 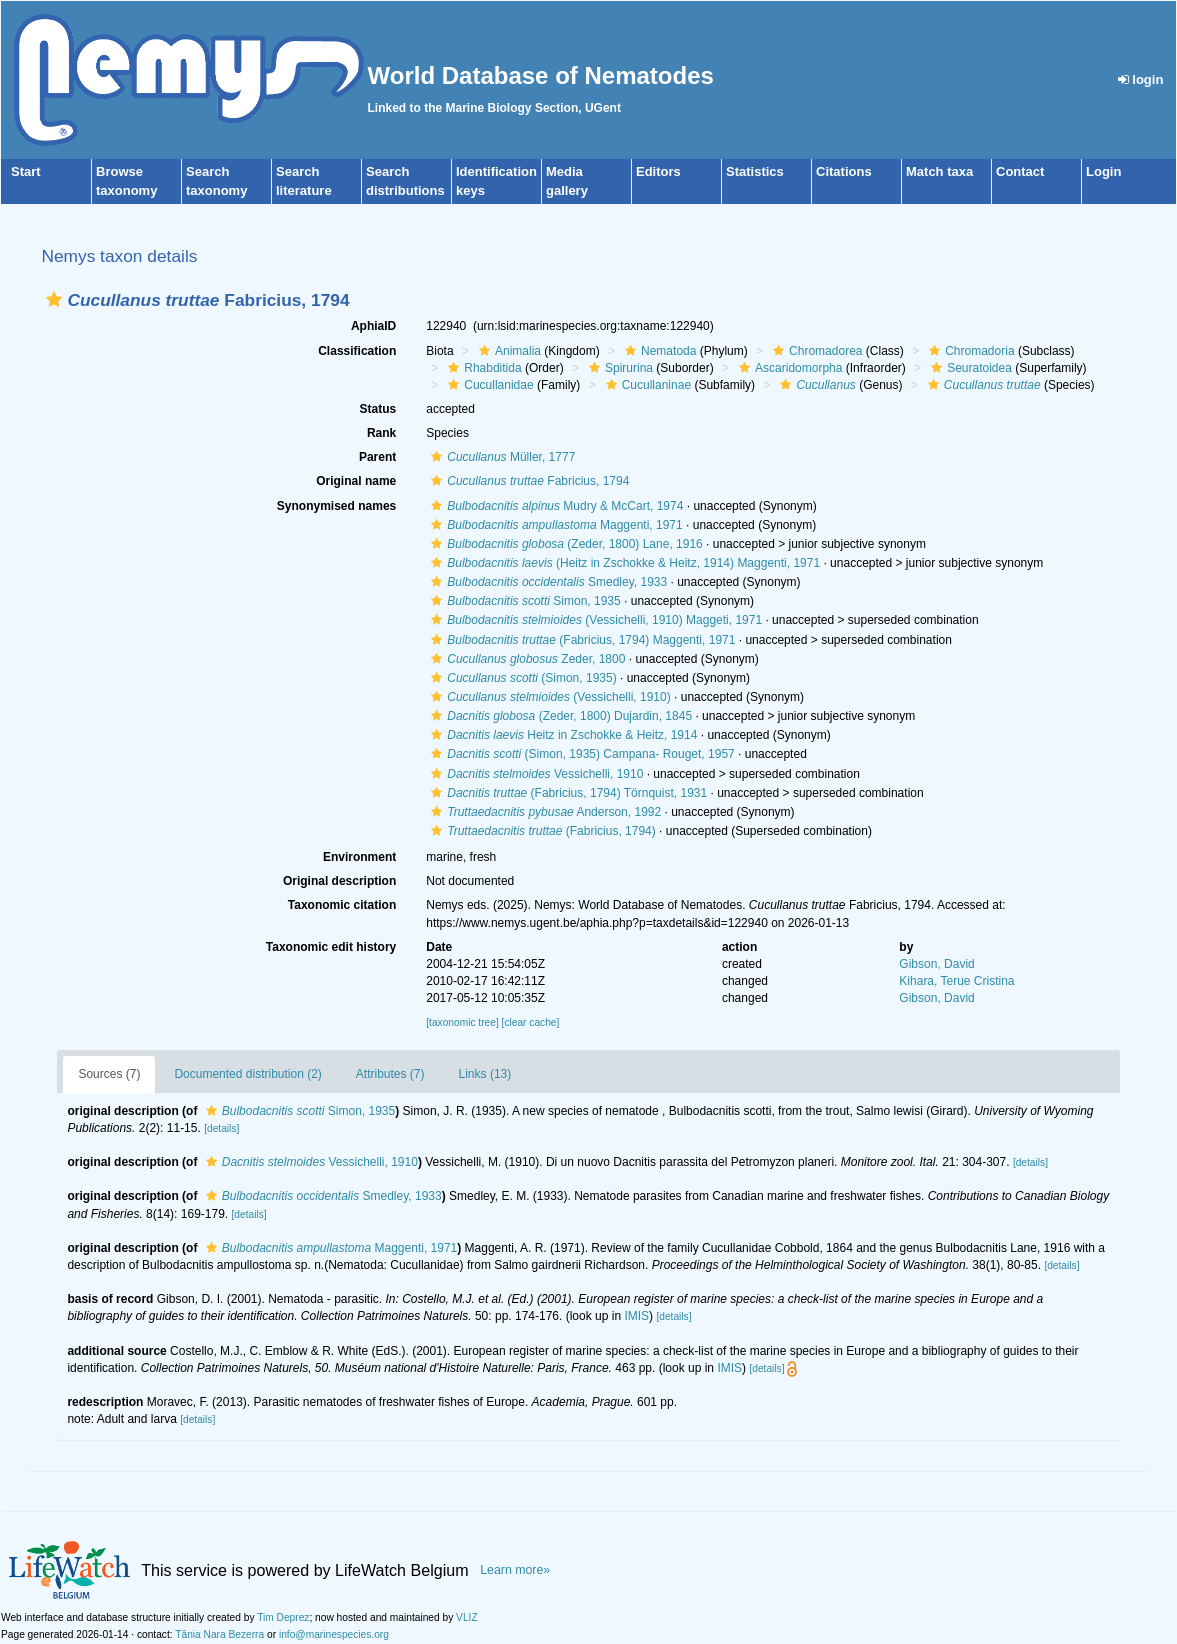 What do you see at coordinates (507, 351) in the screenshot?
I see `Animalia` at bounding box center [507, 351].